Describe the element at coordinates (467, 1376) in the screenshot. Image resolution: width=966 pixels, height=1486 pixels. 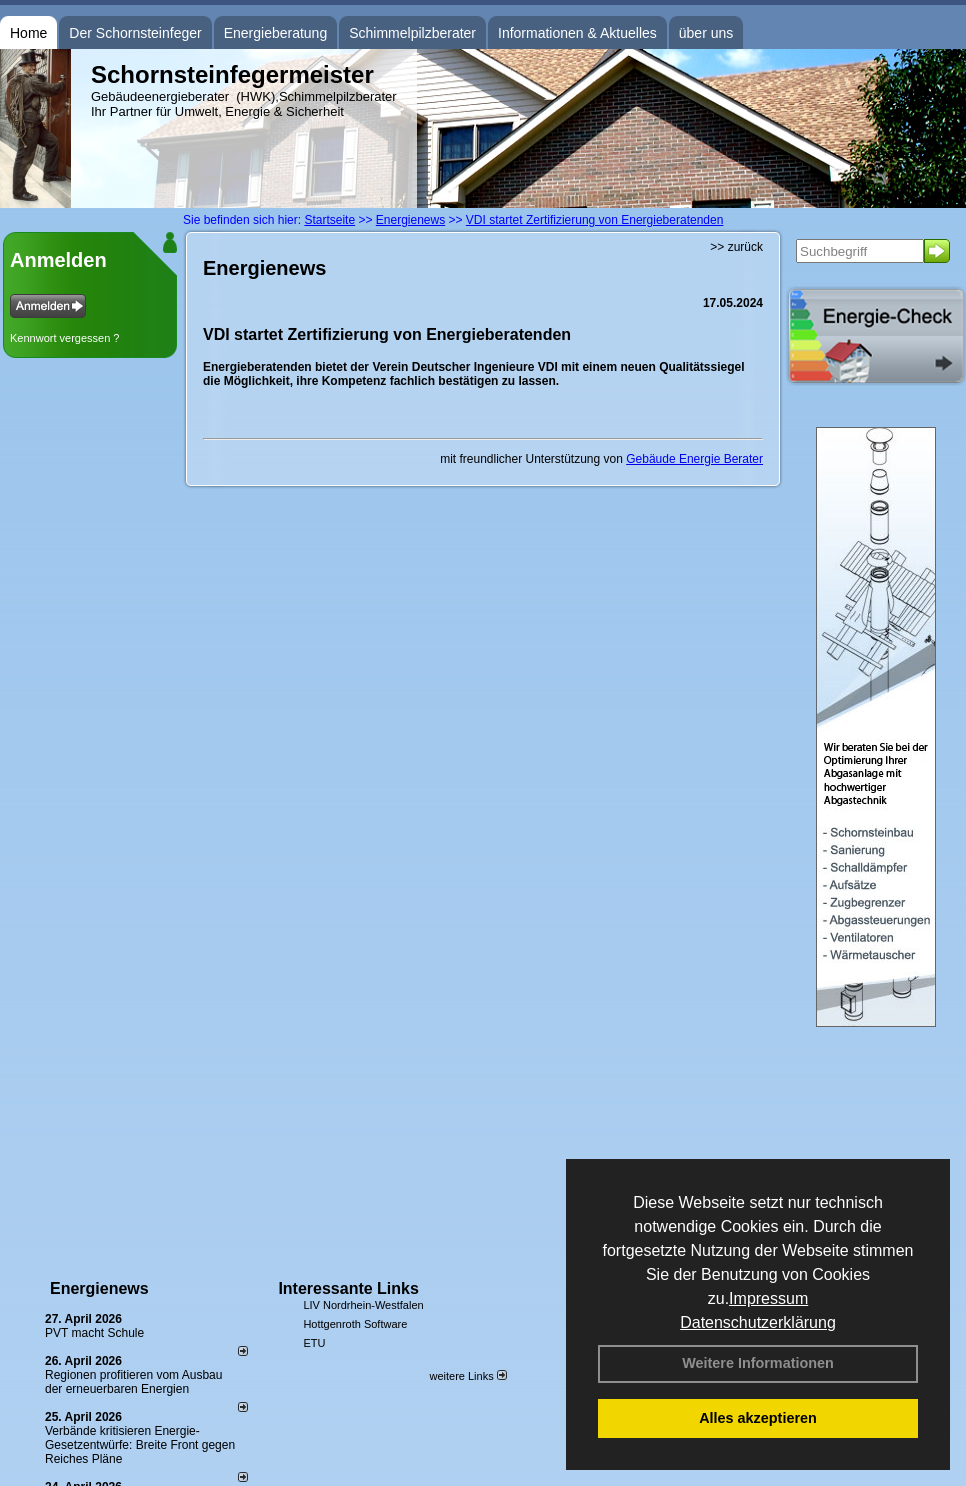
I see `weitere Links` at that location.